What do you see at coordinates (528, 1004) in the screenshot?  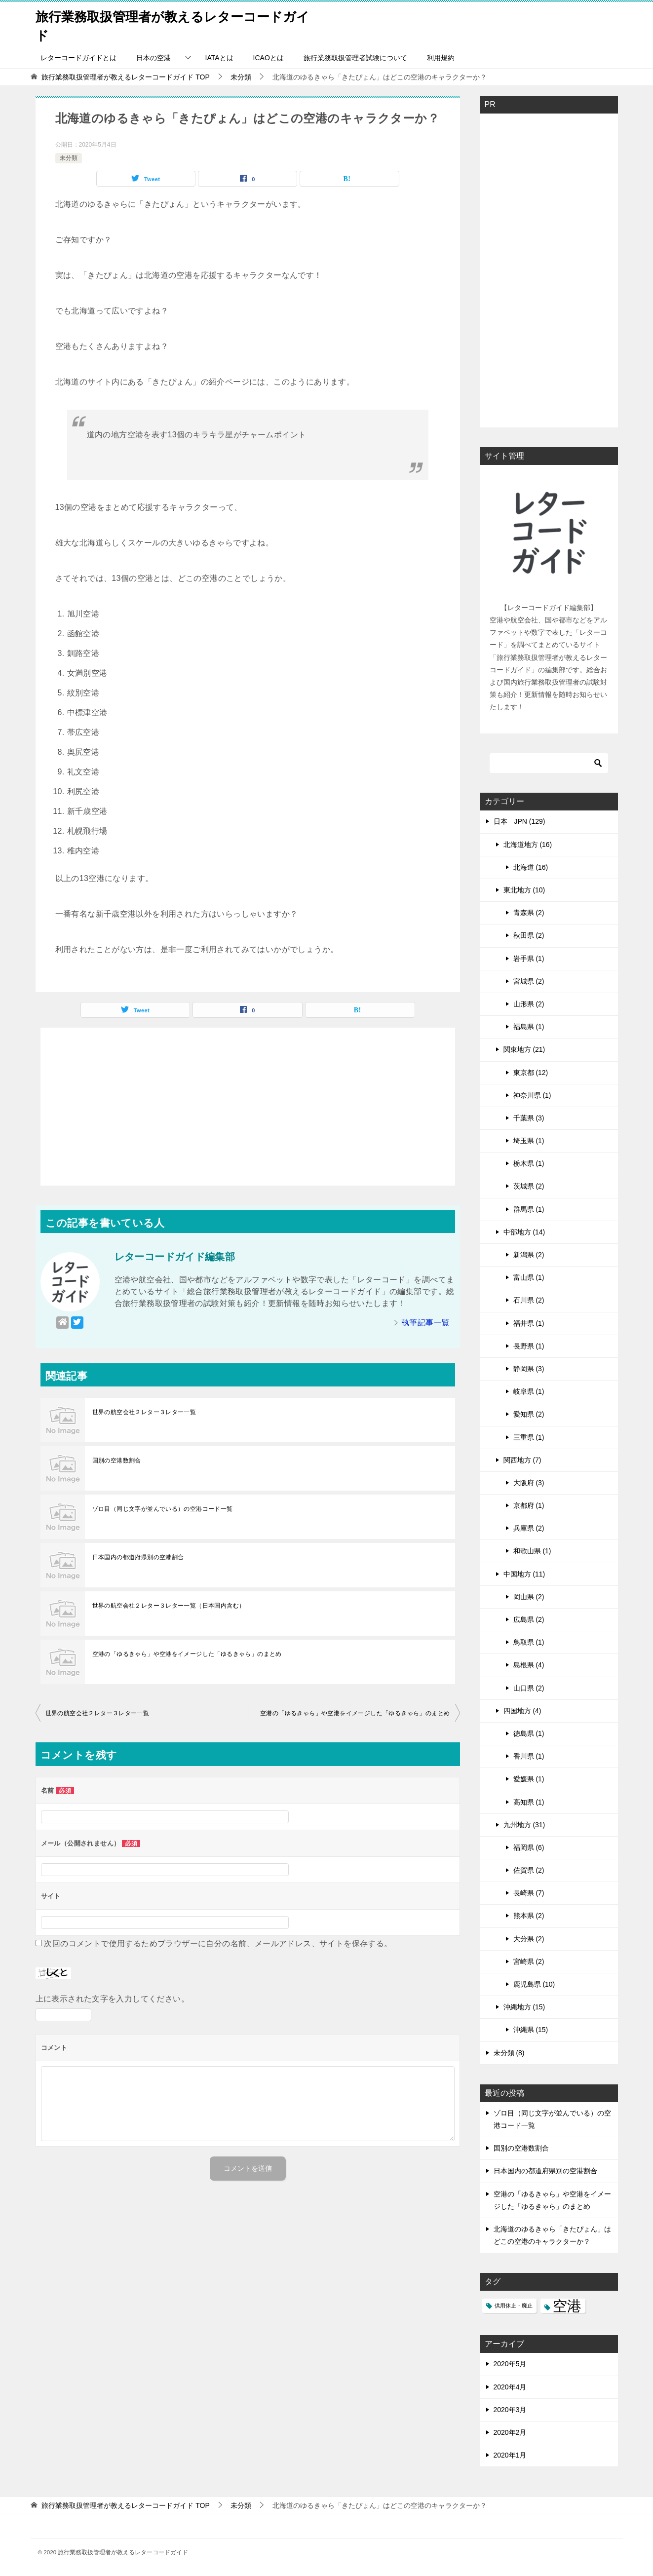 I see `山形県 (2)` at bounding box center [528, 1004].